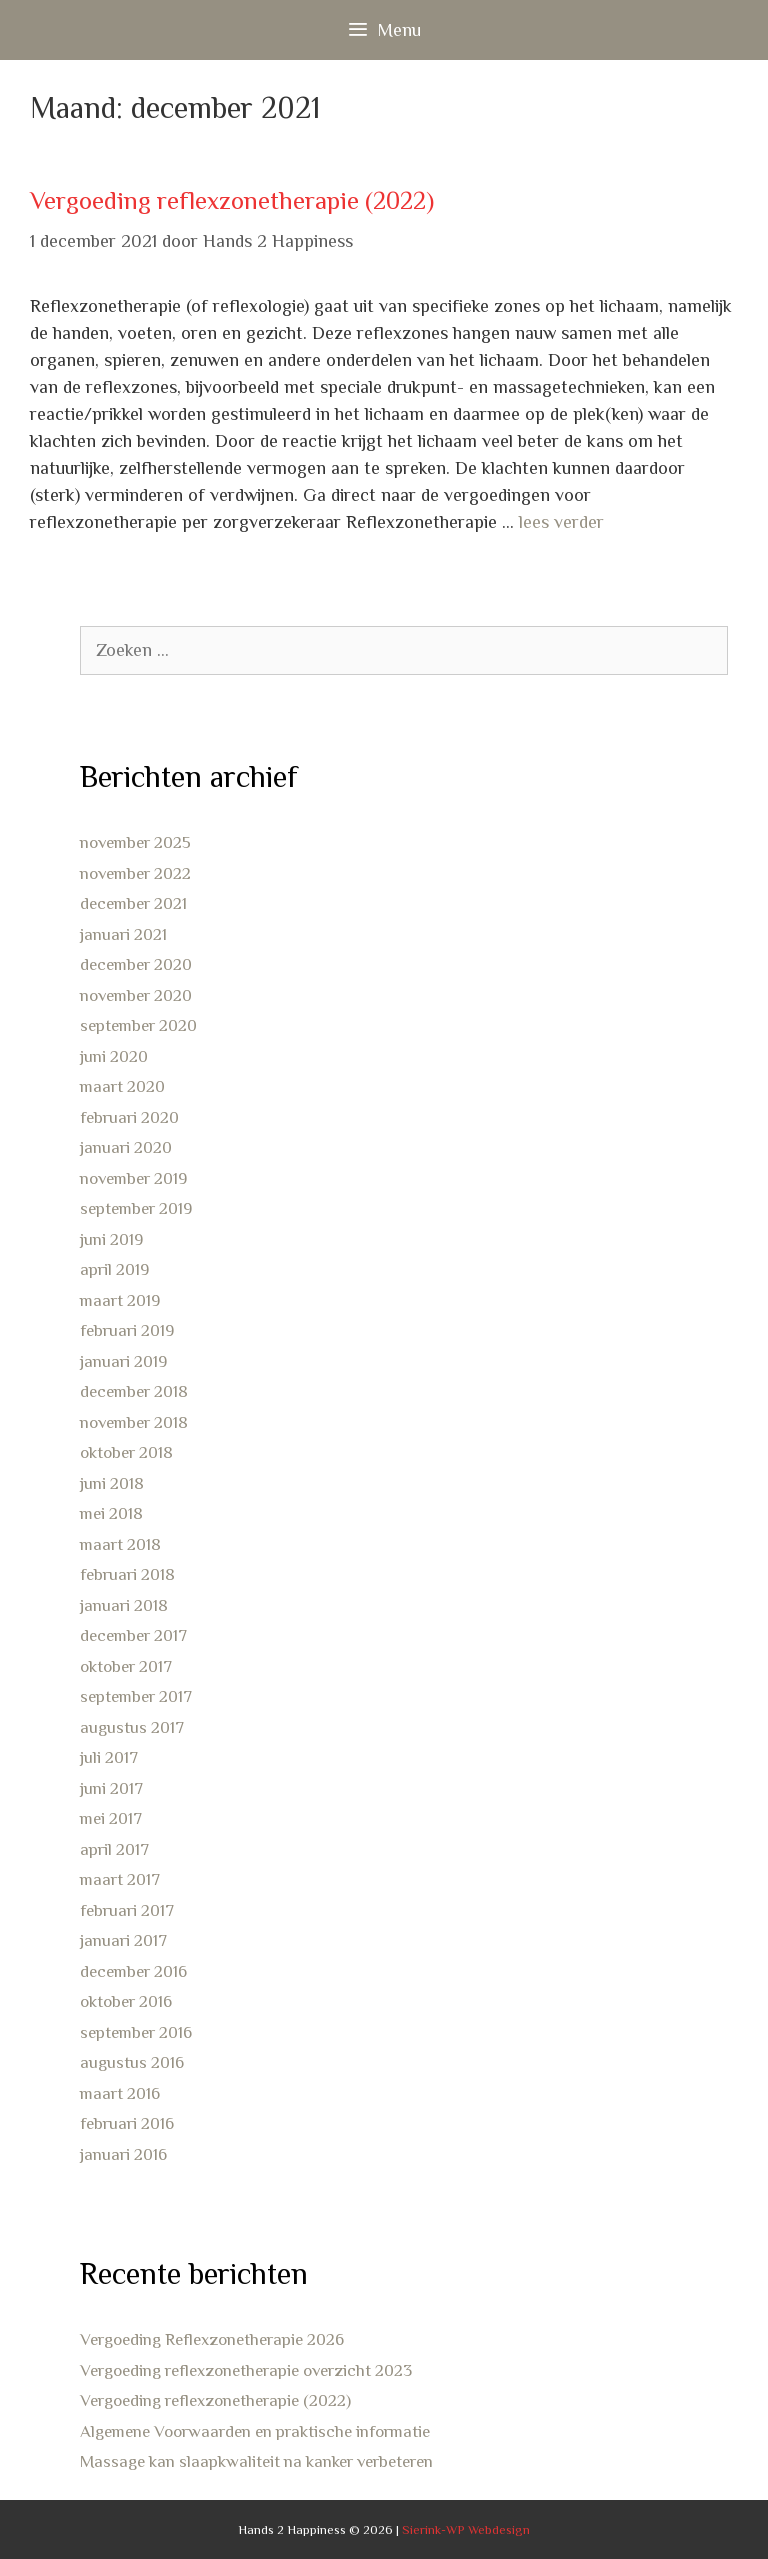 The width and height of the screenshot is (768, 2559). What do you see at coordinates (132, 1727) in the screenshot?
I see `augustus 2017` at bounding box center [132, 1727].